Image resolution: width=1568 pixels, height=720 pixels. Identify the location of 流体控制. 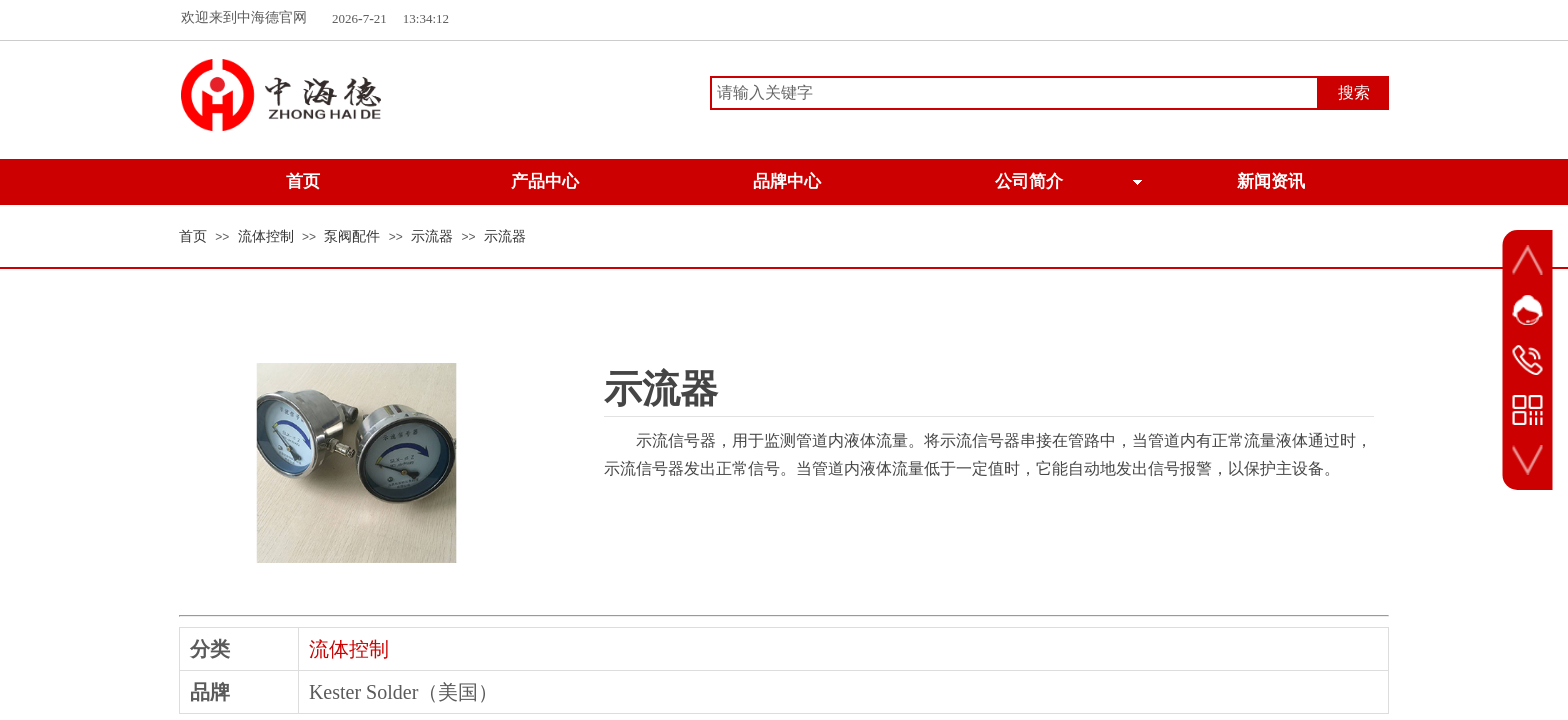
(266, 236).